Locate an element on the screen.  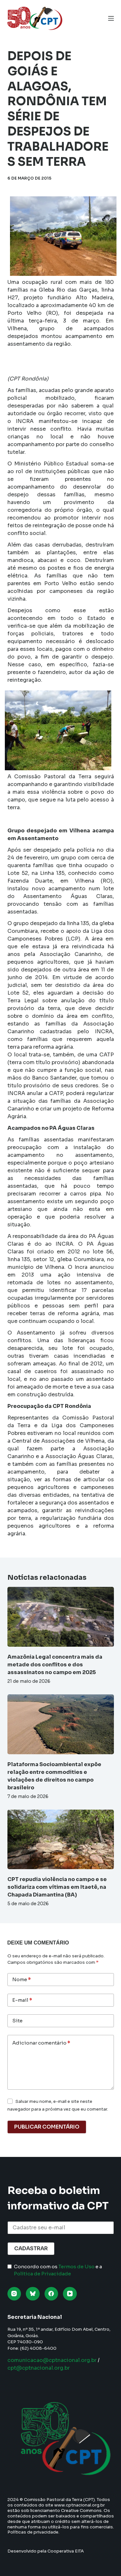
Publicar comentário is located at coordinates (46, 2126).